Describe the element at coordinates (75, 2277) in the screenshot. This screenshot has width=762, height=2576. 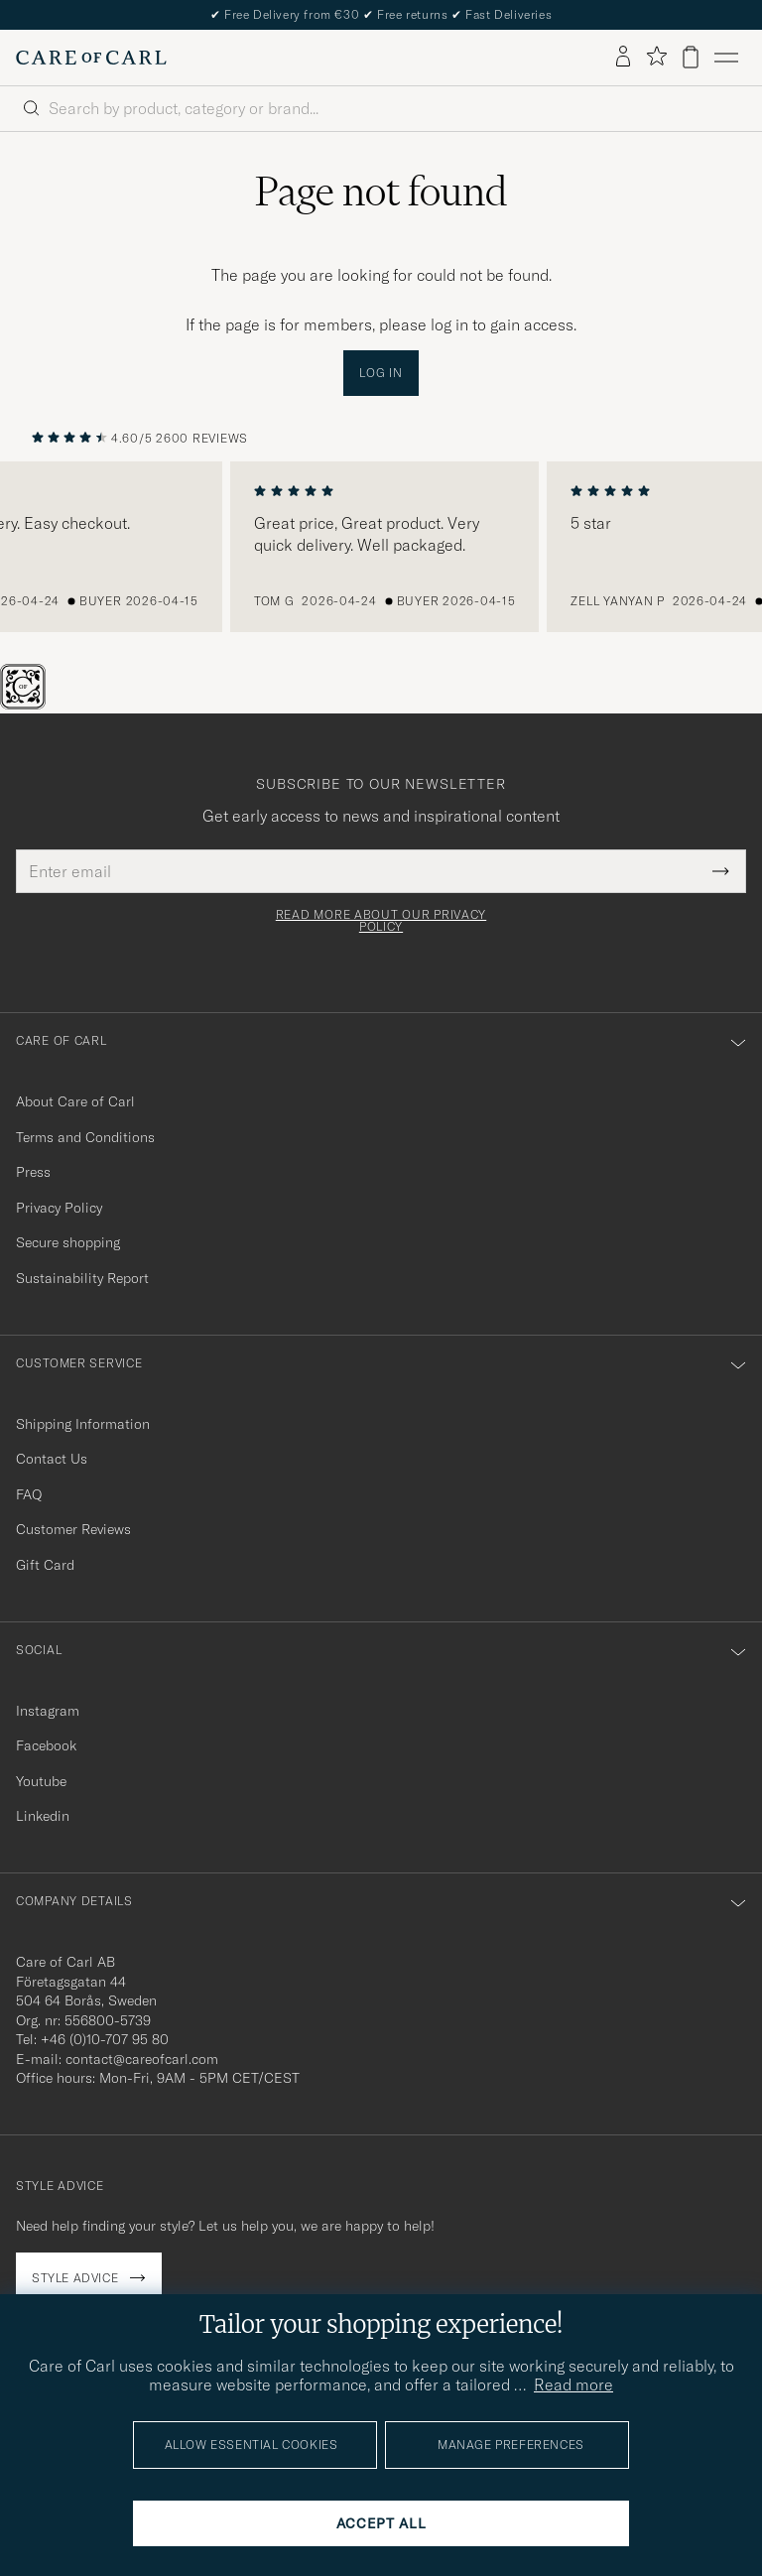
I see `Style advice` at that location.